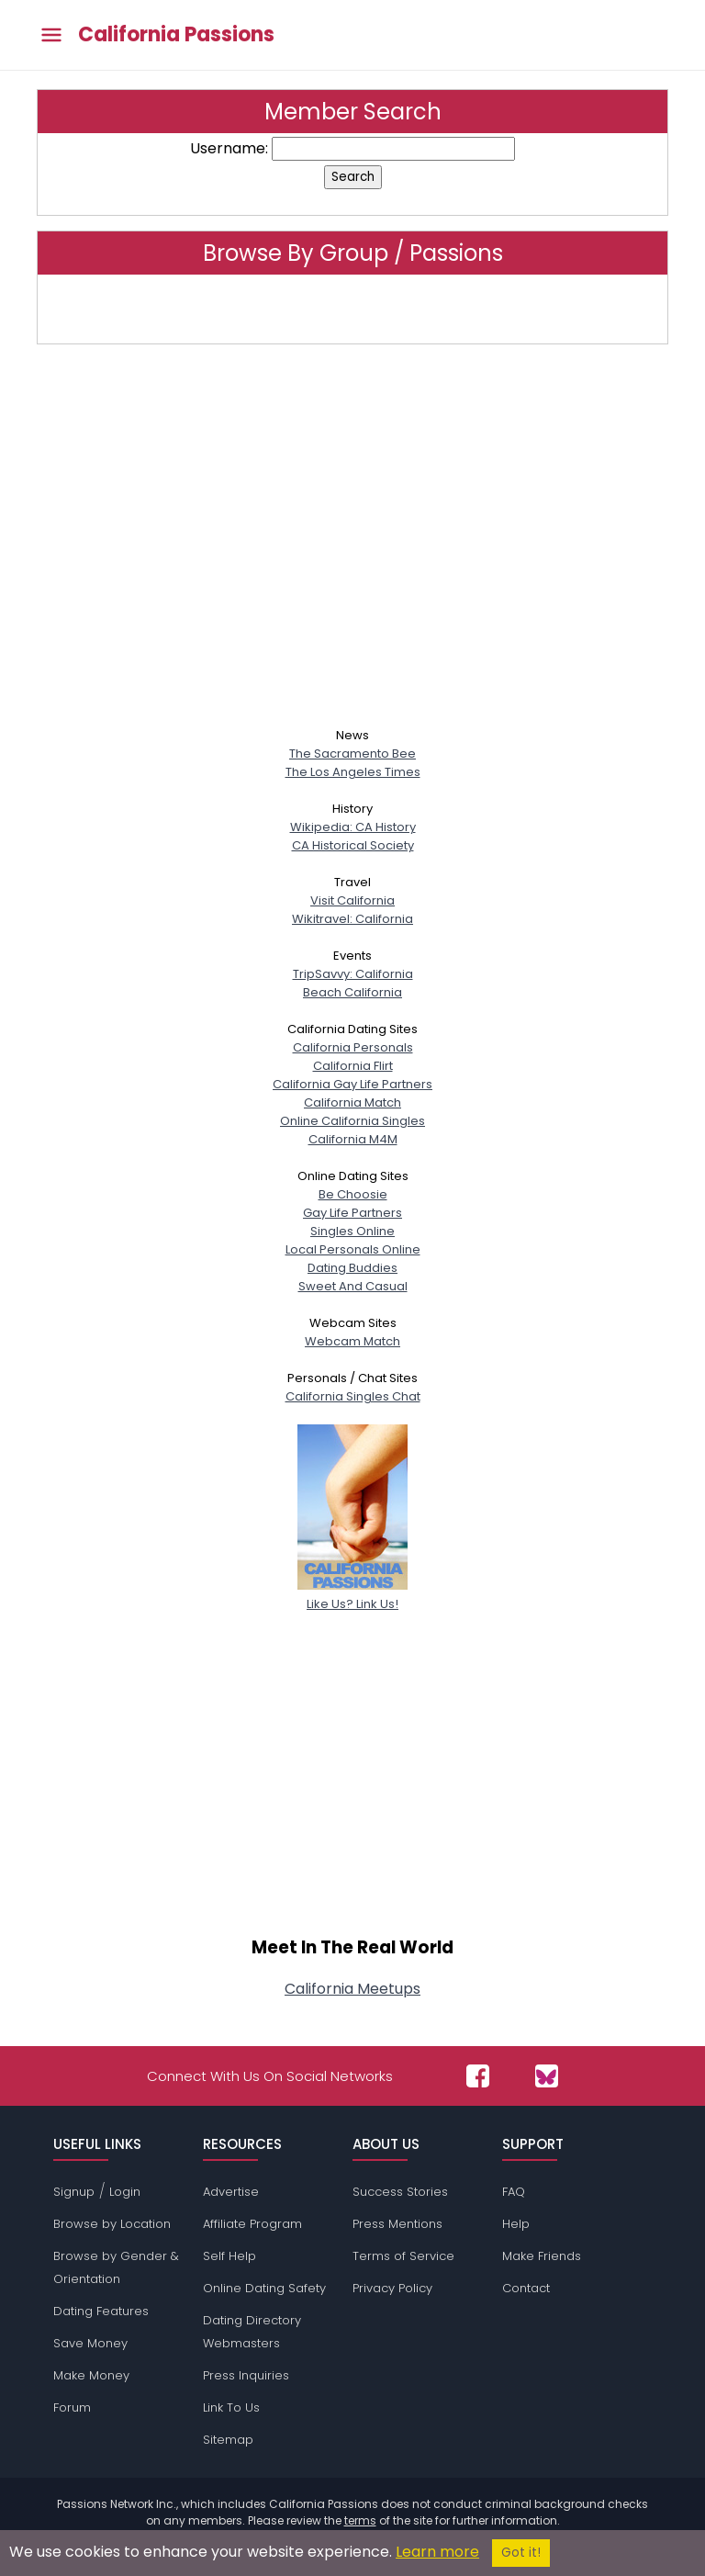 The height and width of the screenshot is (2576, 705). Describe the element at coordinates (176, 35) in the screenshot. I see `California Passions` at that location.